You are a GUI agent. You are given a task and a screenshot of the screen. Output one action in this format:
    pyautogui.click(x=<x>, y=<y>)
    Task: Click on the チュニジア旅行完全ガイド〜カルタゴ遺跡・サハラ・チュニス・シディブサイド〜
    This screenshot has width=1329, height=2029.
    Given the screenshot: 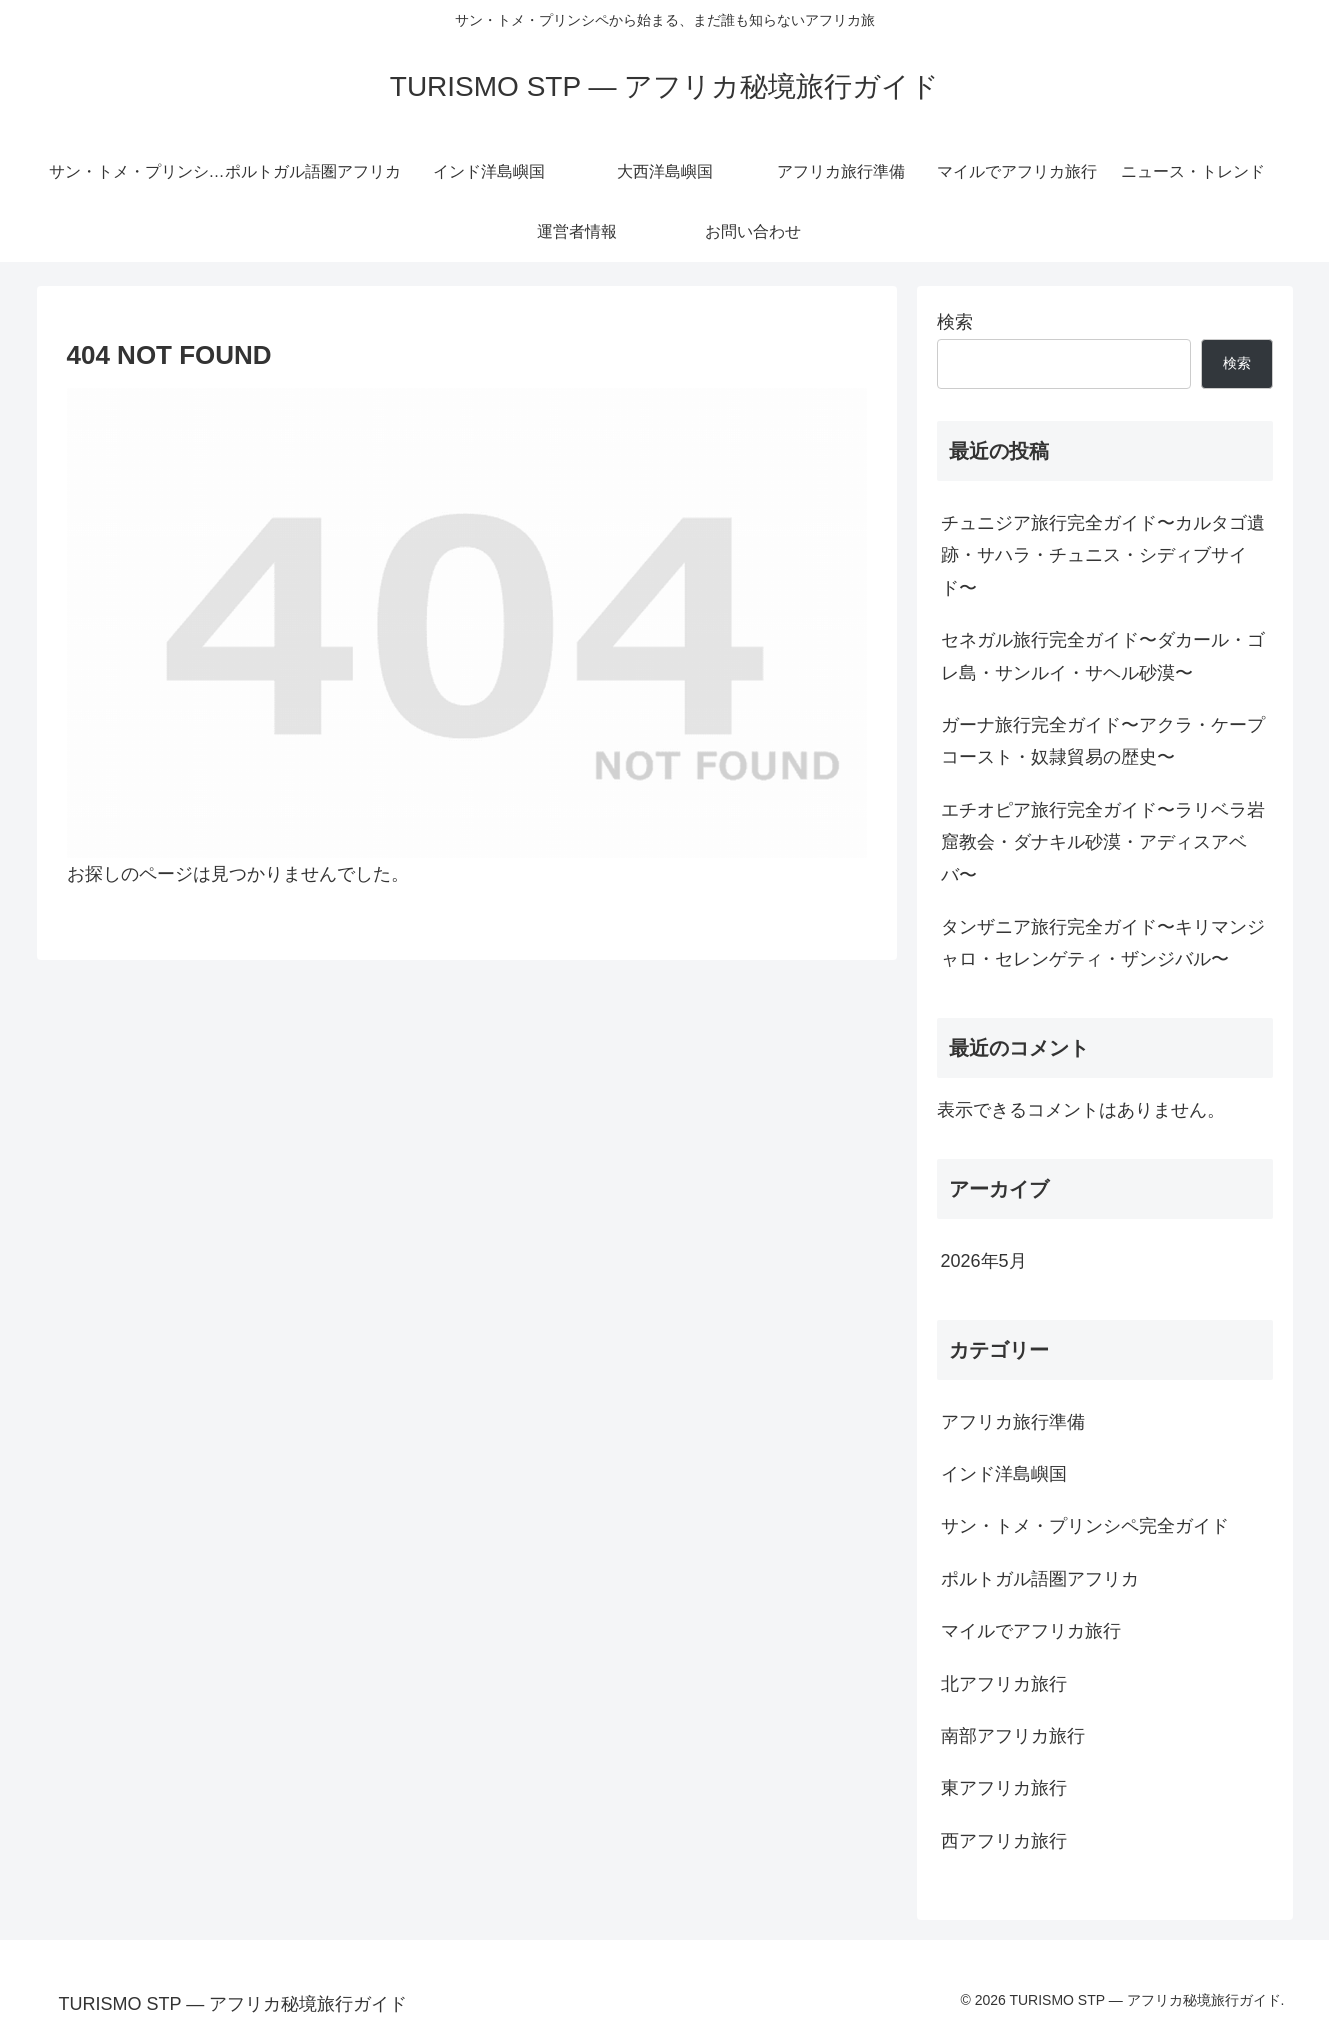 What is the action you would take?
    pyautogui.click(x=1103, y=555)
    